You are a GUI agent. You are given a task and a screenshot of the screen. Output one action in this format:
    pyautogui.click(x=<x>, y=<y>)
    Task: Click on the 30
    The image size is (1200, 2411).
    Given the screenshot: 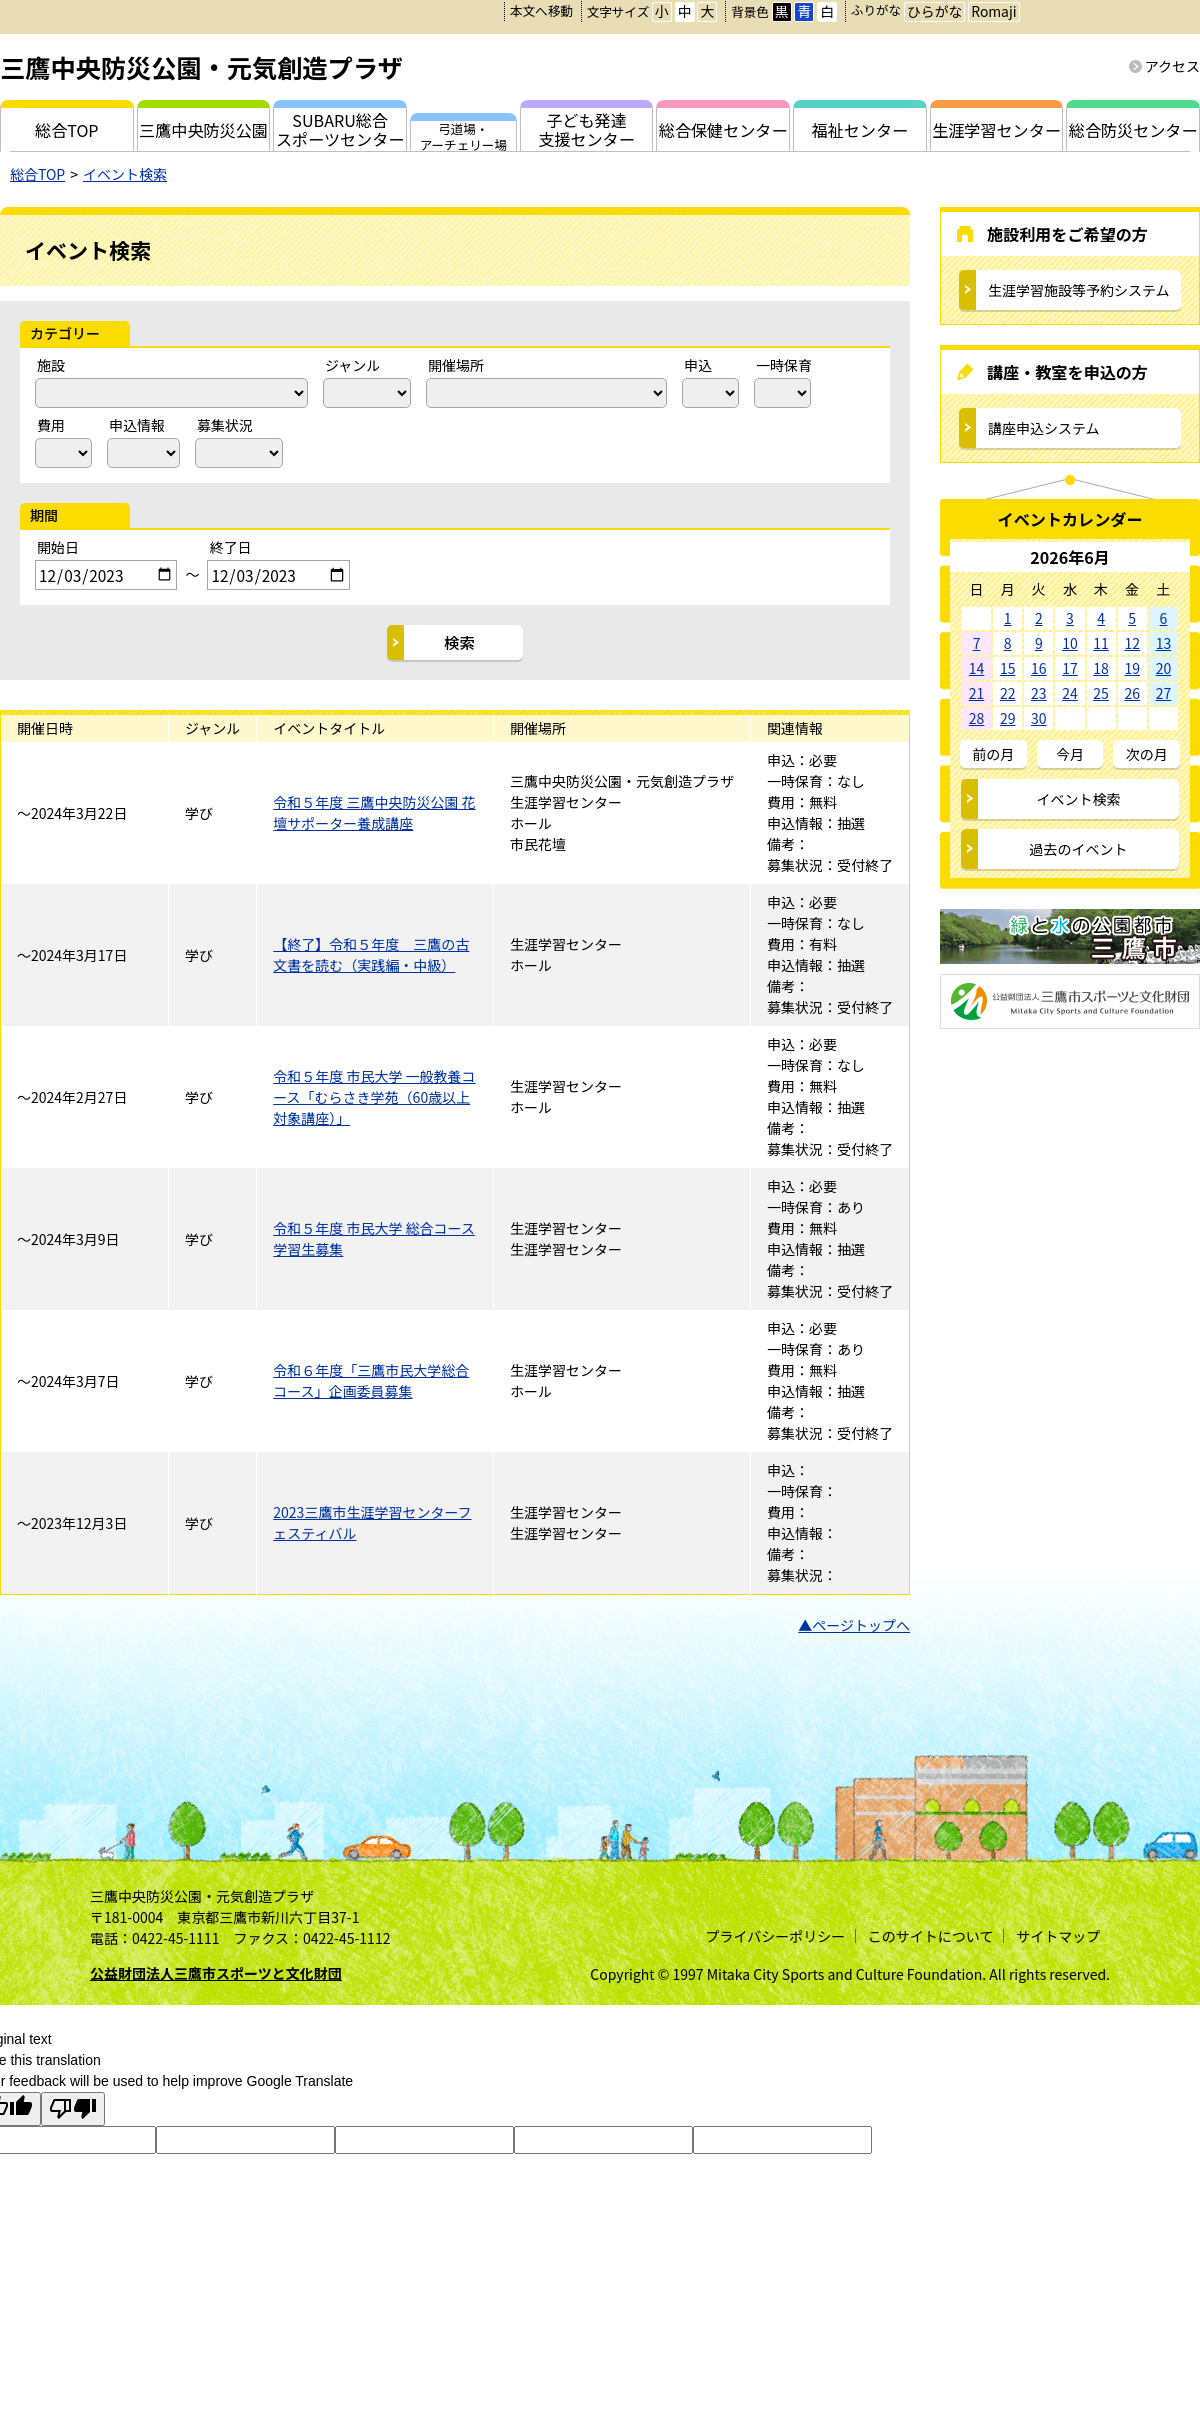 What is the action you would take?
    pyautogui.click(x=1039, y=718)
    